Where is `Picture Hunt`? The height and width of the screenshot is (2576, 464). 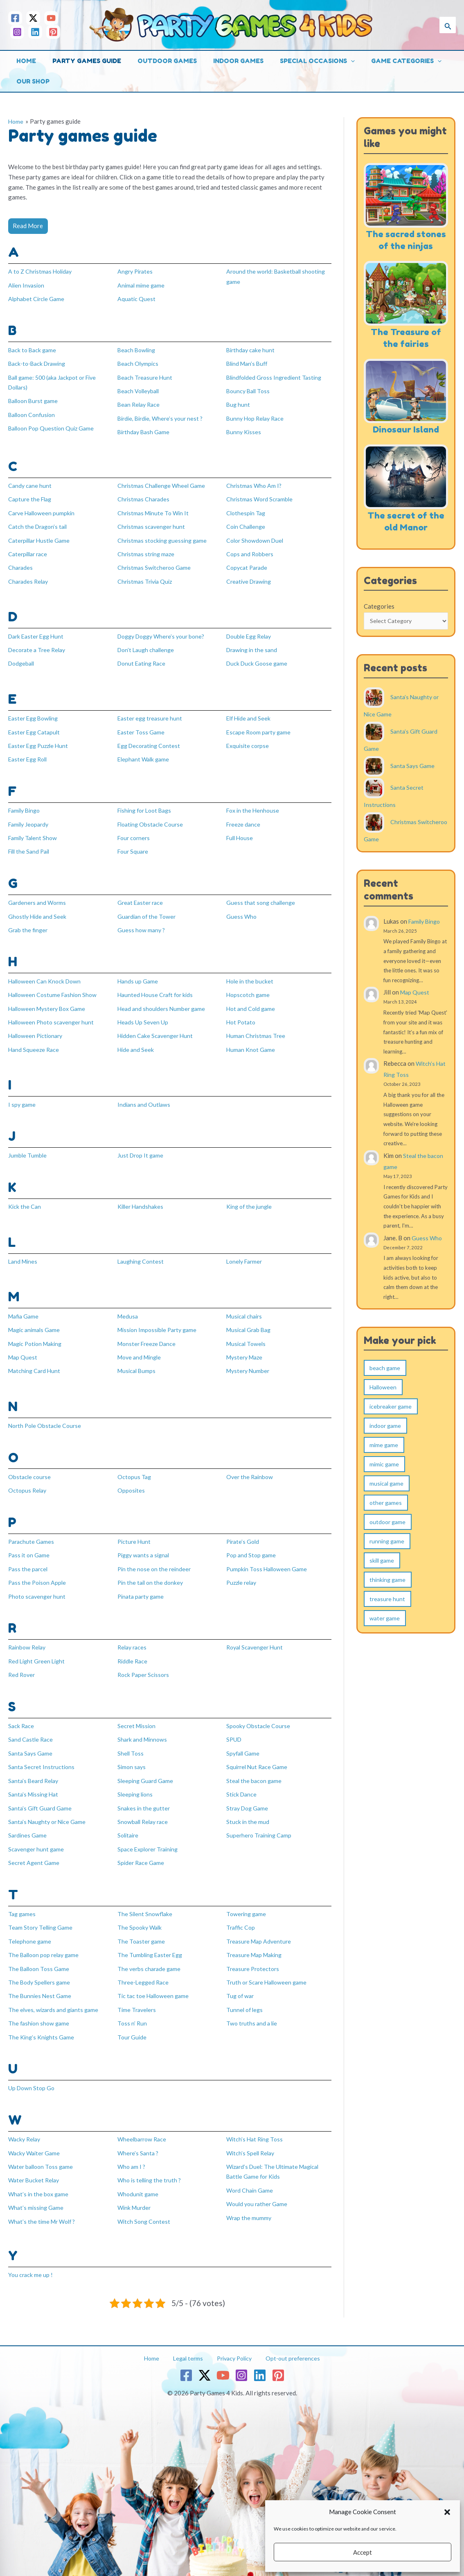
Picture Hunt is located at coordinates (134, 1533).